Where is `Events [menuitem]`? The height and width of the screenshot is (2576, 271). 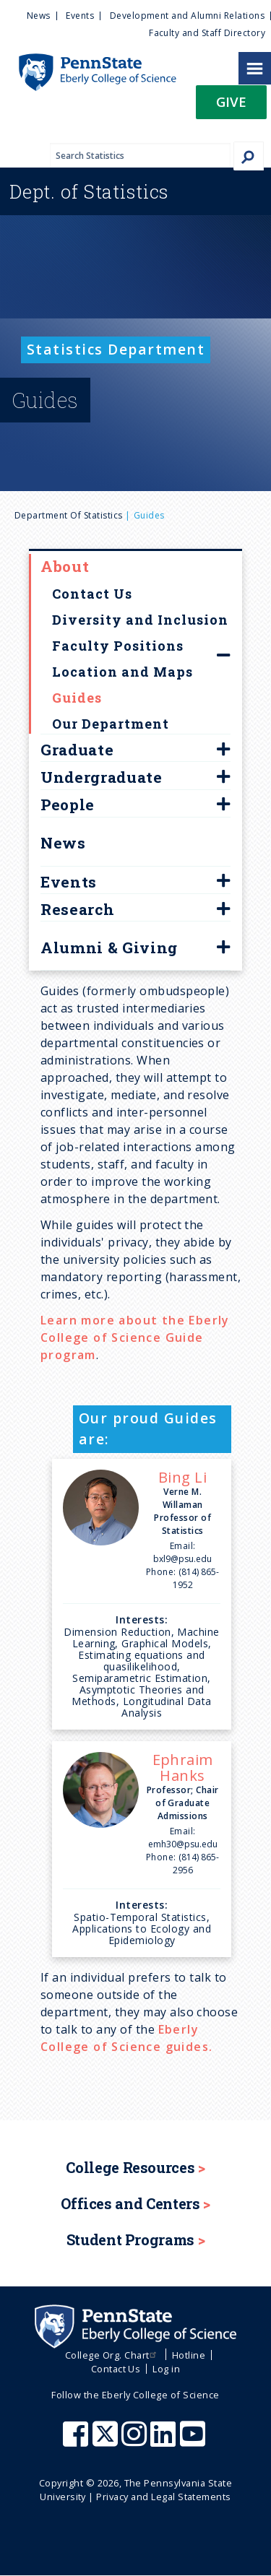 Events [menuitem] is located at coordinates (80, 15).